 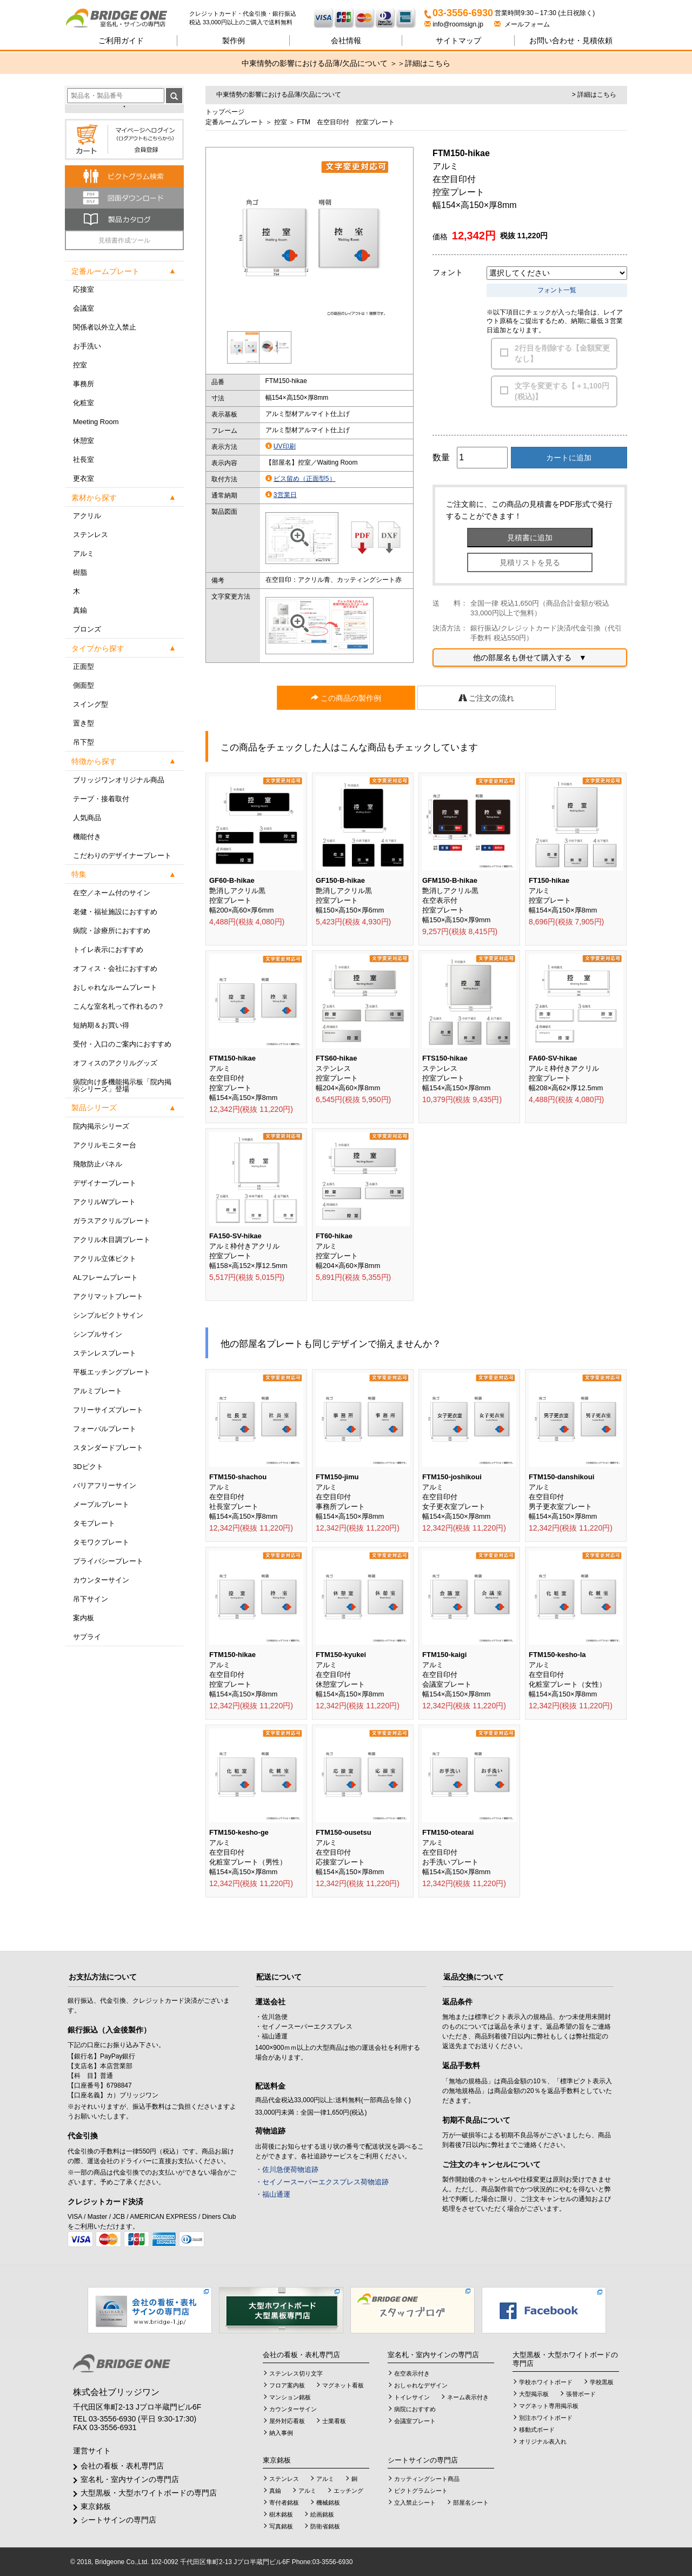 I want to click on ステンレス切り文字, so click(x=296, y=2373).